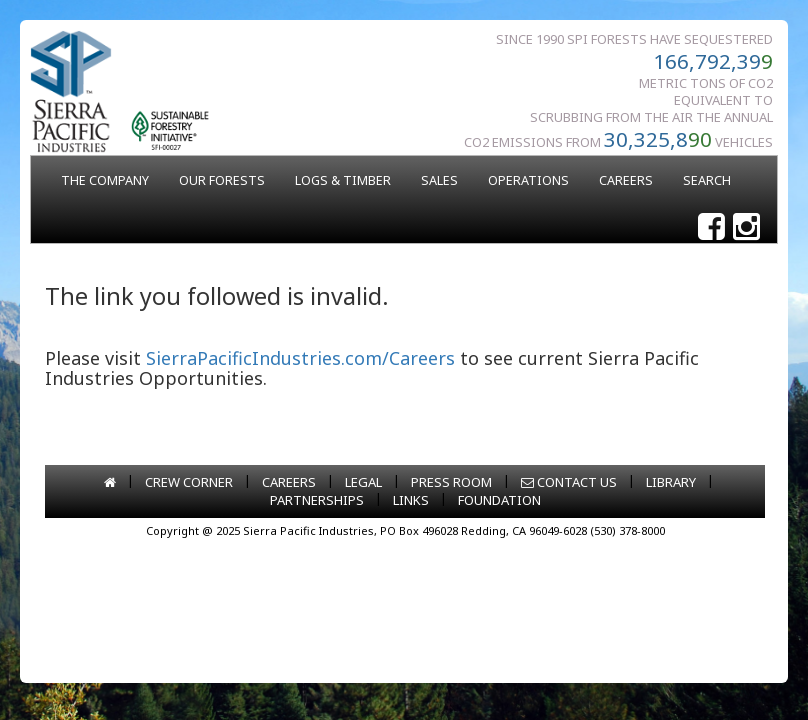 This screenshot has width=808, height=720. I want to click on CREW CORNER, so click(189, 482).